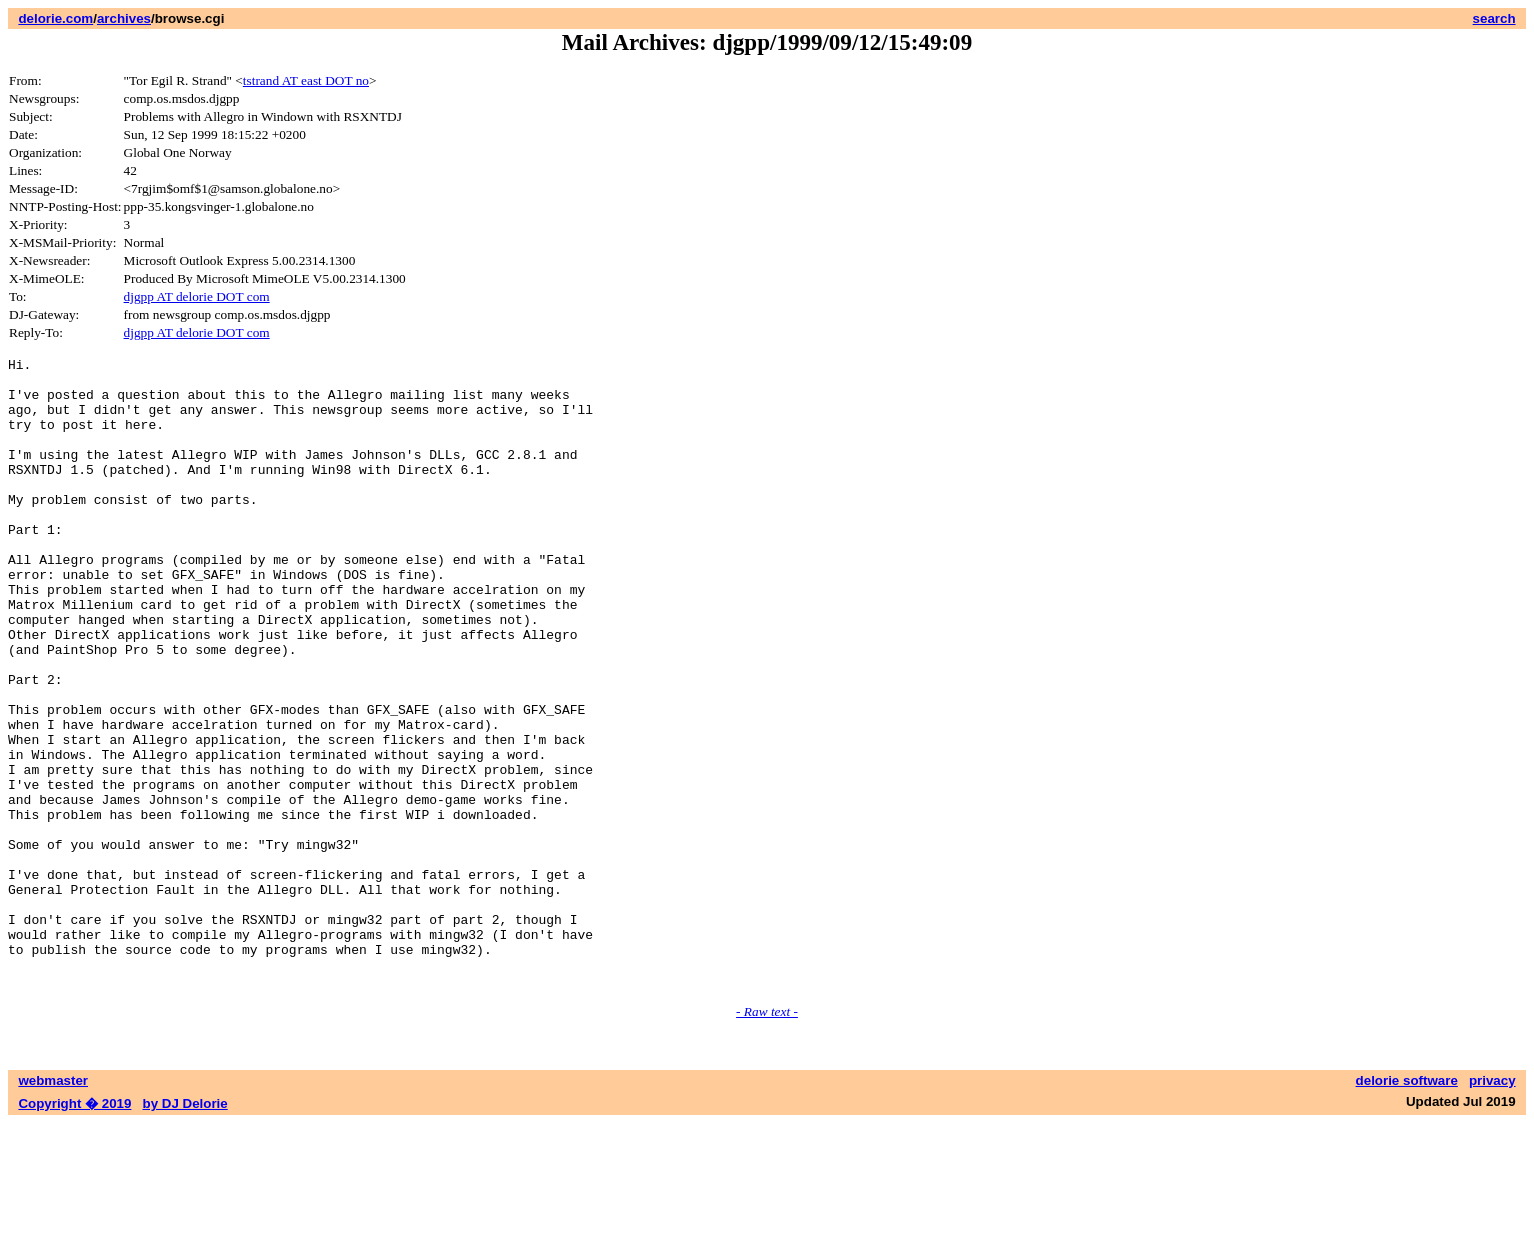 The height and width of the screenshot is (1249, 1534). What do you see at coordinates (1407, 1206) in the screenshot?
I see `delorie software` at bounding box center [1407, 1206].